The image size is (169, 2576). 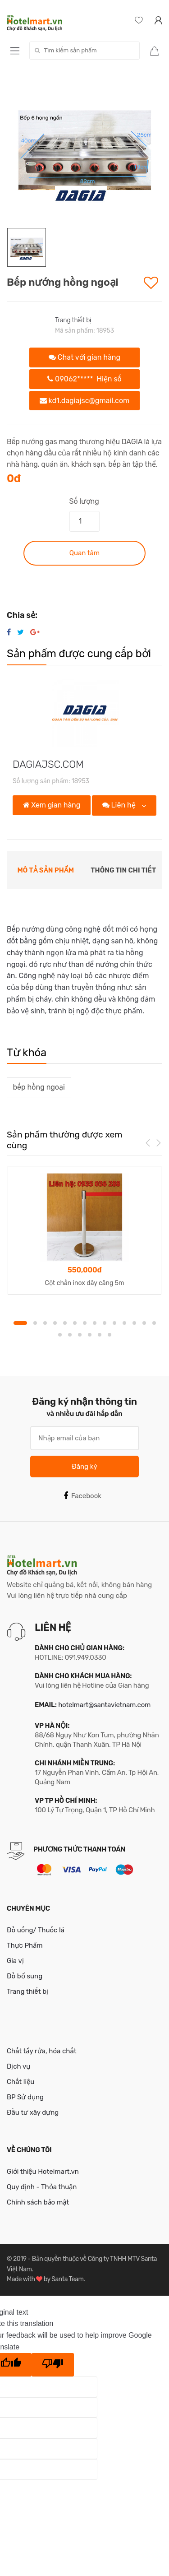 What do you see at coordinates (84, 357) in the screenshot?
I see `Chat với gian hàng` at bounding box center [84, 357].